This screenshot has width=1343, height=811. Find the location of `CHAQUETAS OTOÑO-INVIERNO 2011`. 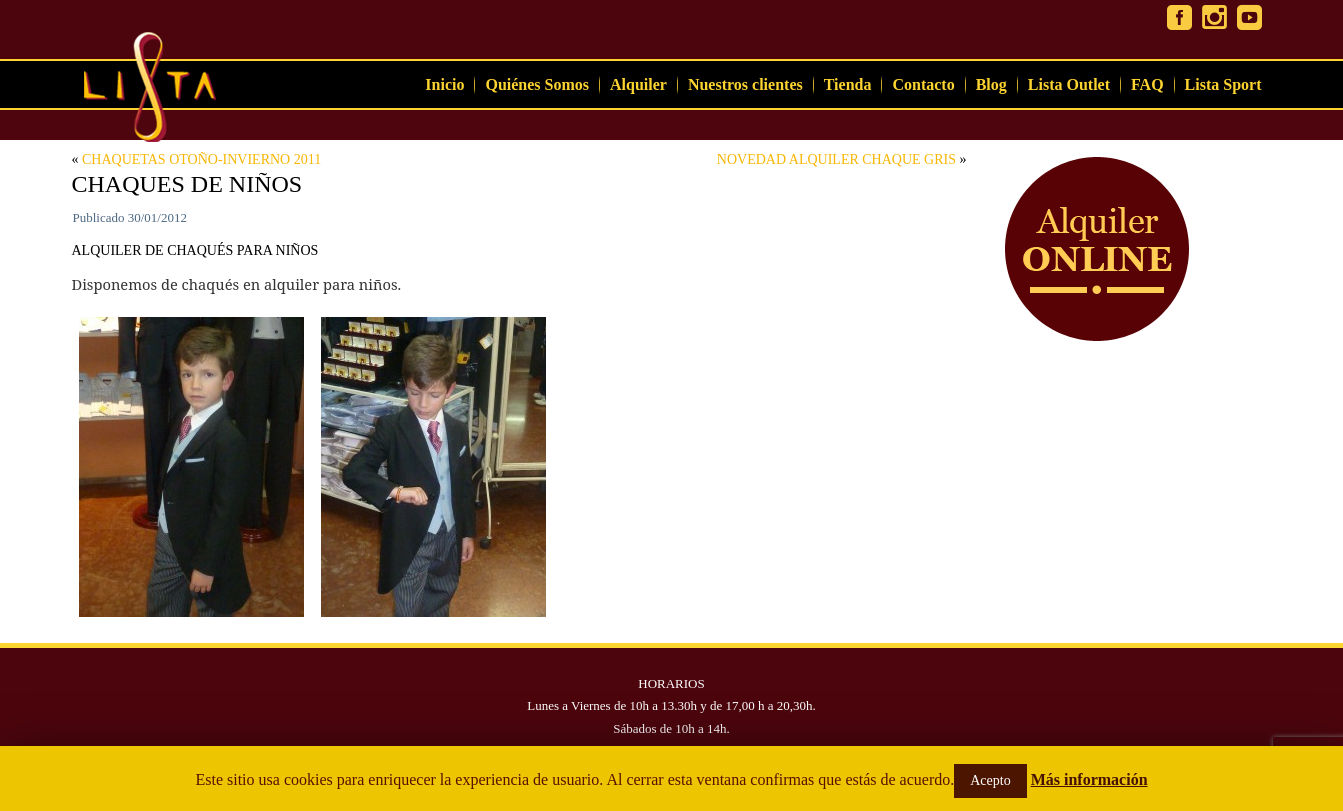

CHAQUETAS OTOÑO-INVIERNO 2011 is located at coordinates (201, 159).